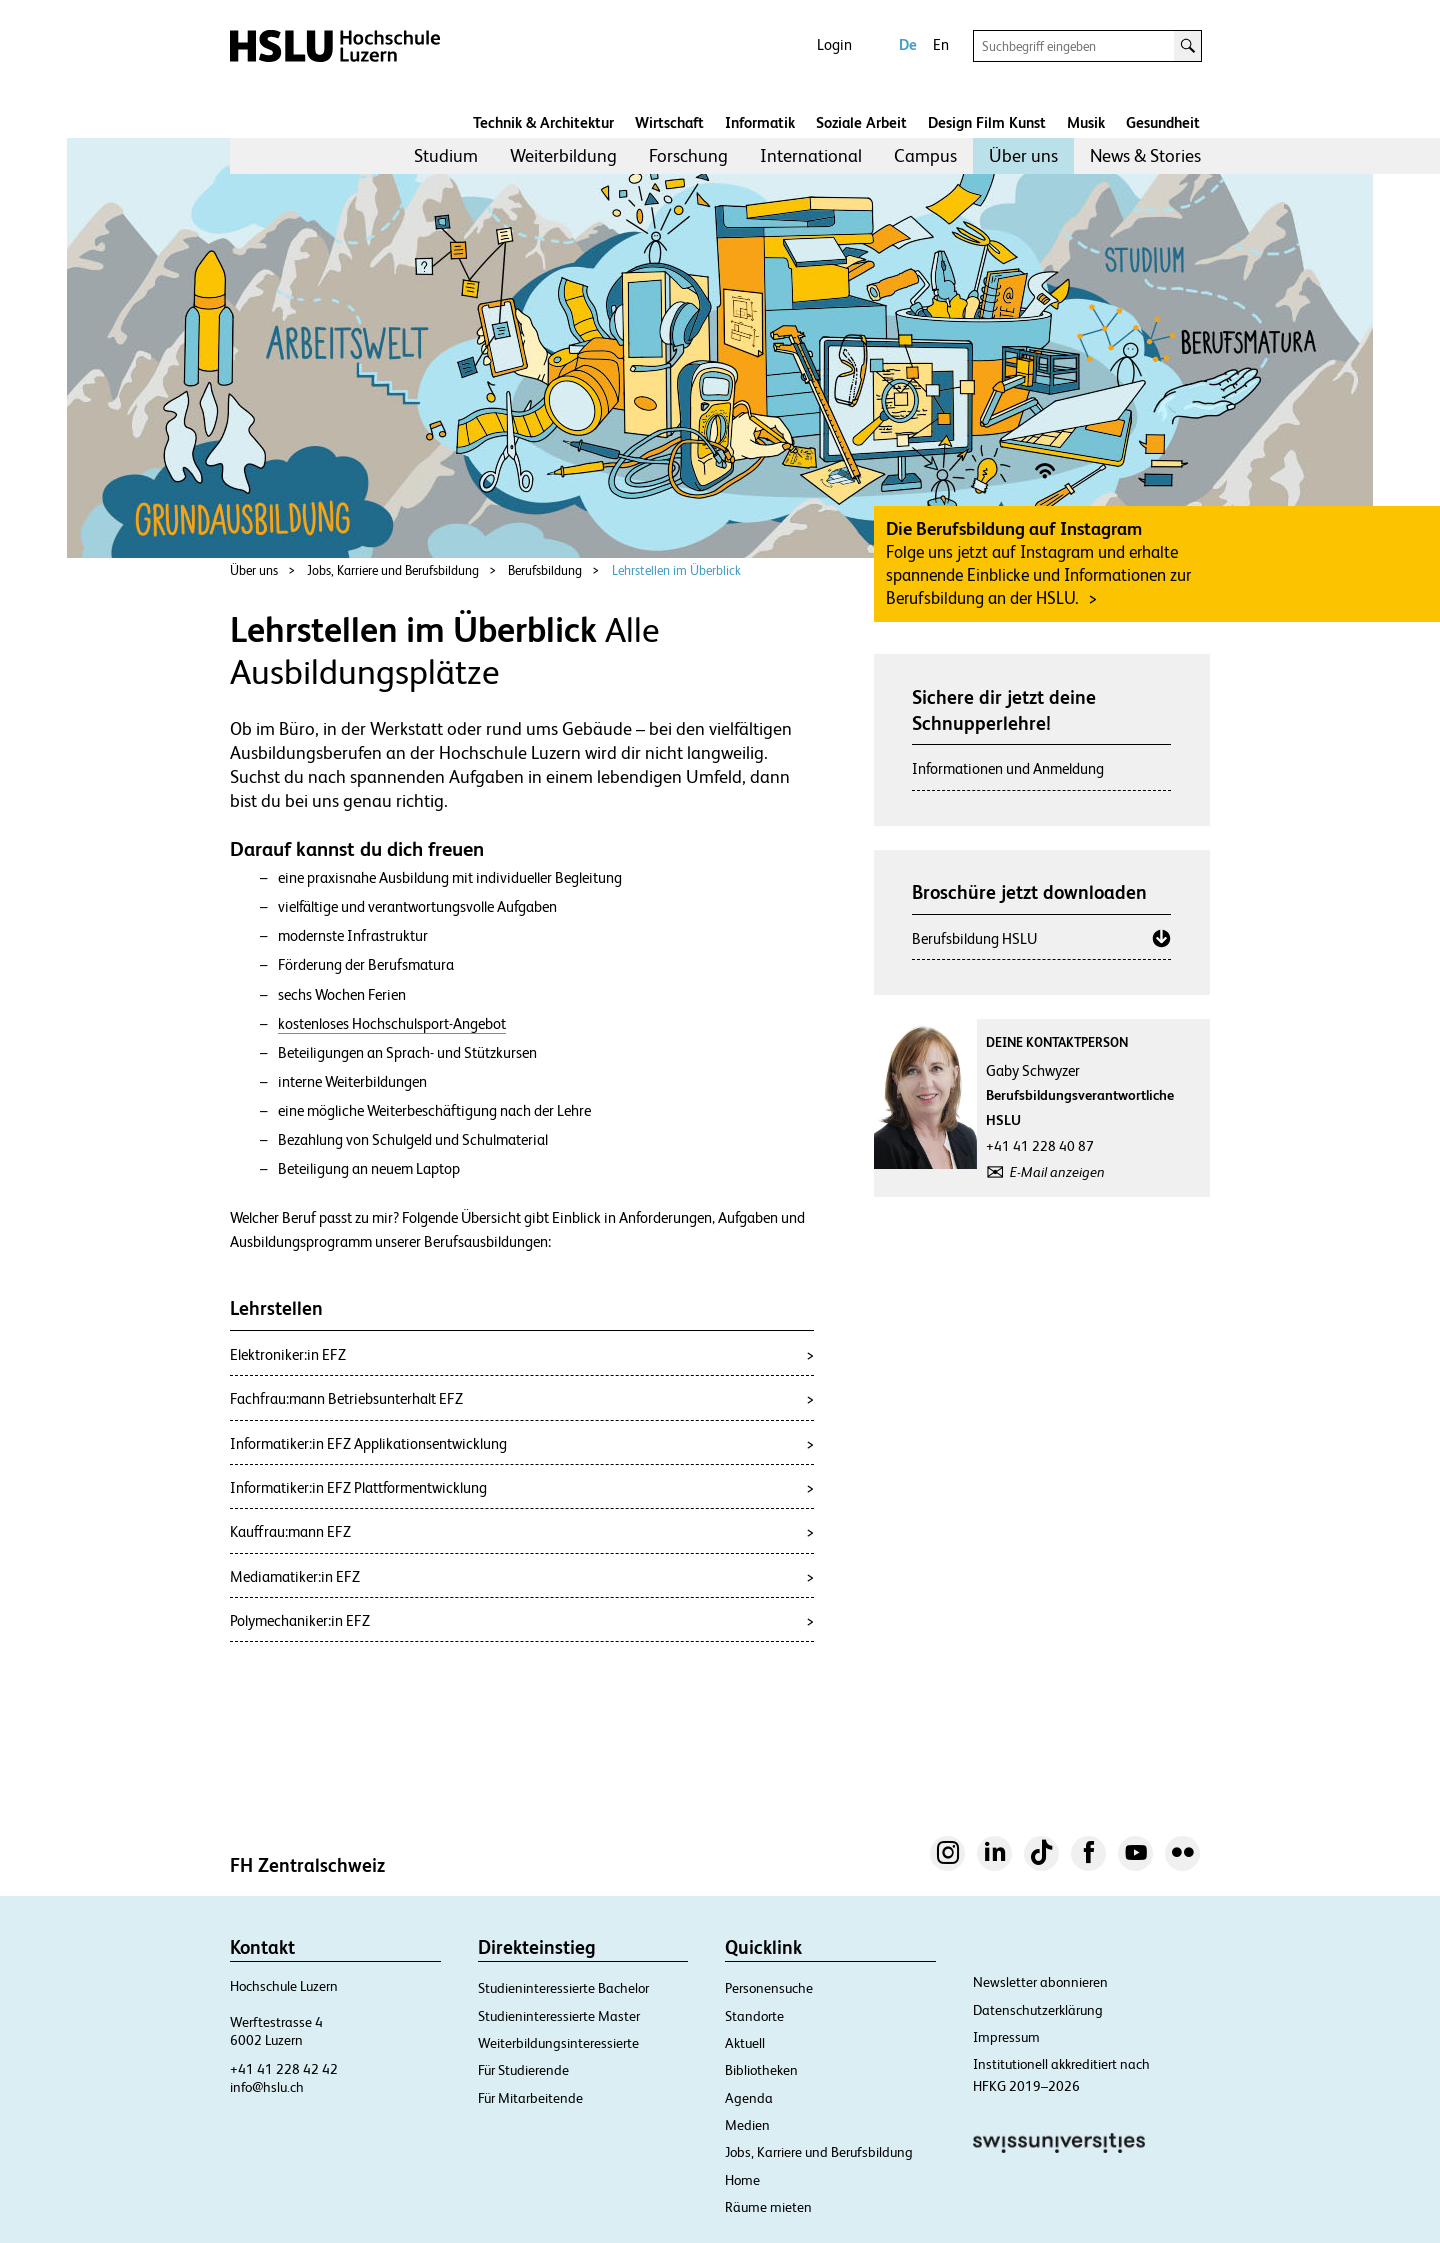 This screenshot has width=1440, height=2243. I want to click on Newsletter abonnieren, so click(1040, 1982).